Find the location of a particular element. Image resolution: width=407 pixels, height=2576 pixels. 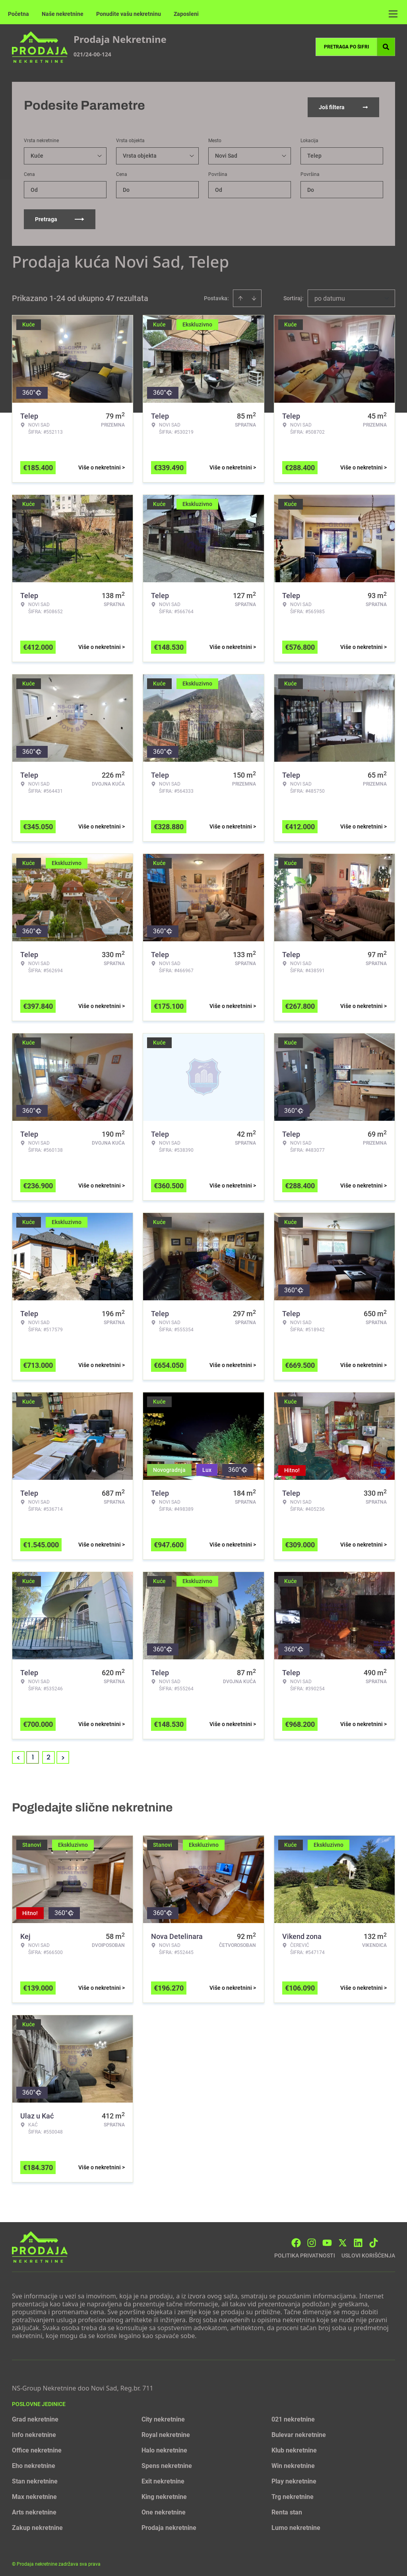

[Visit our X page] is located at coordinates (342, 2239).